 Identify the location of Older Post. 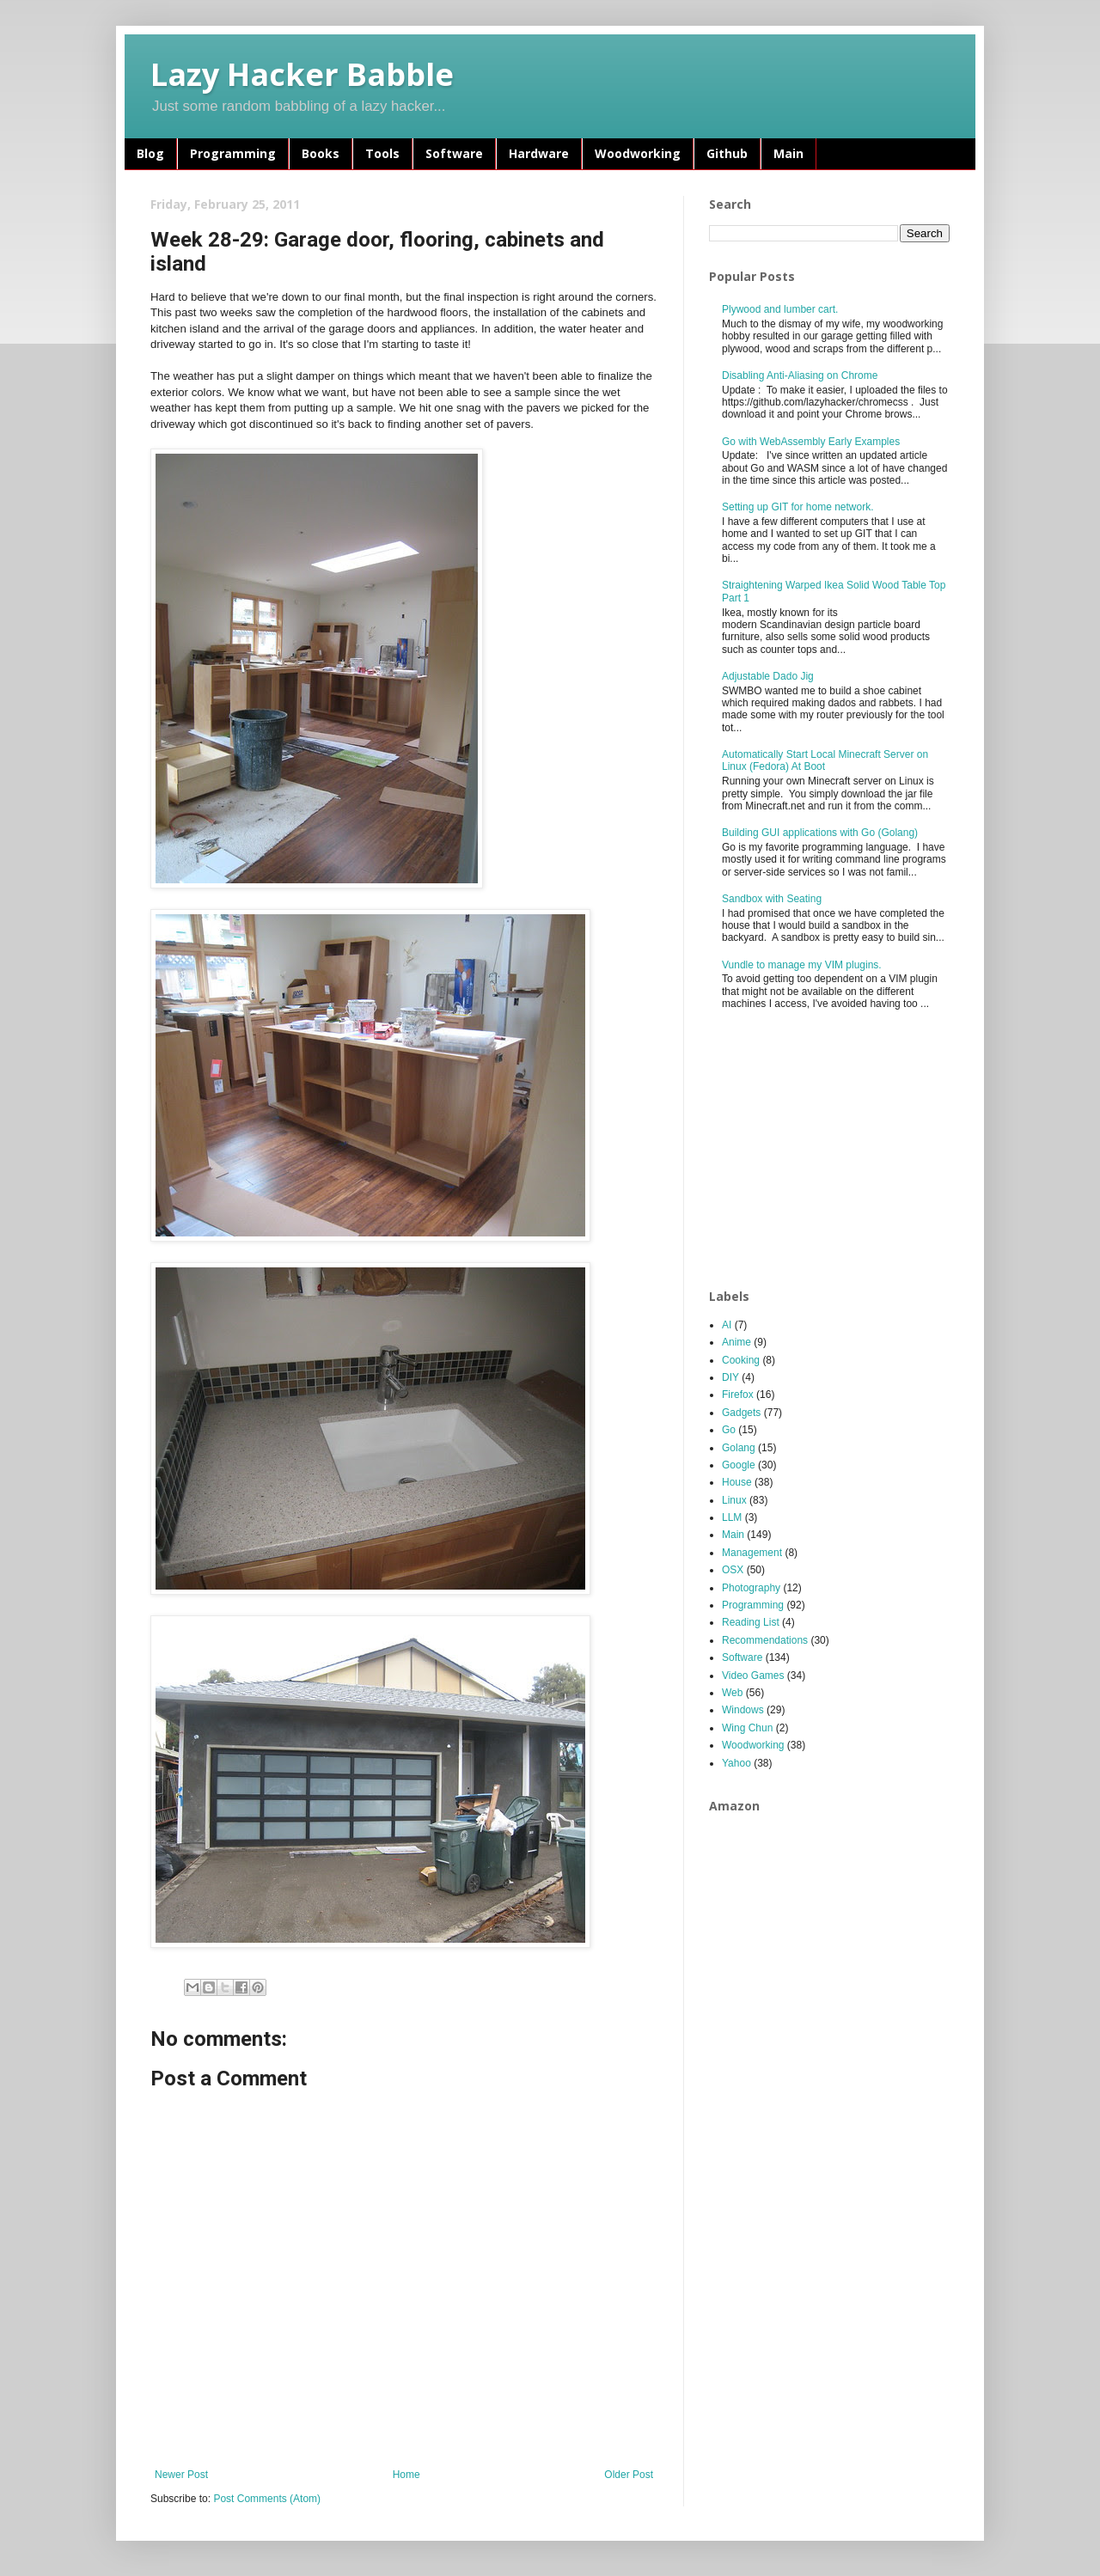
(628, 2475).